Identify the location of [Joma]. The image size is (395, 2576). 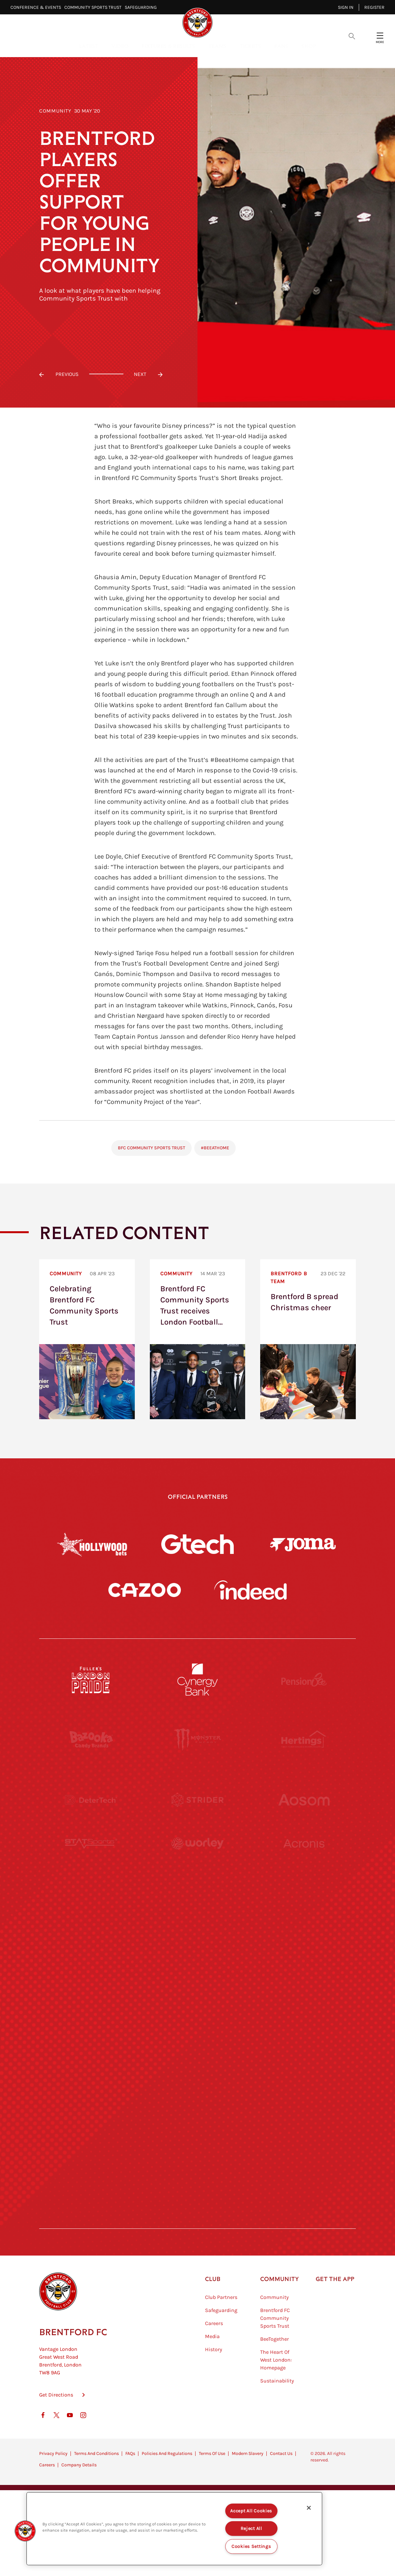
(303, 1544).